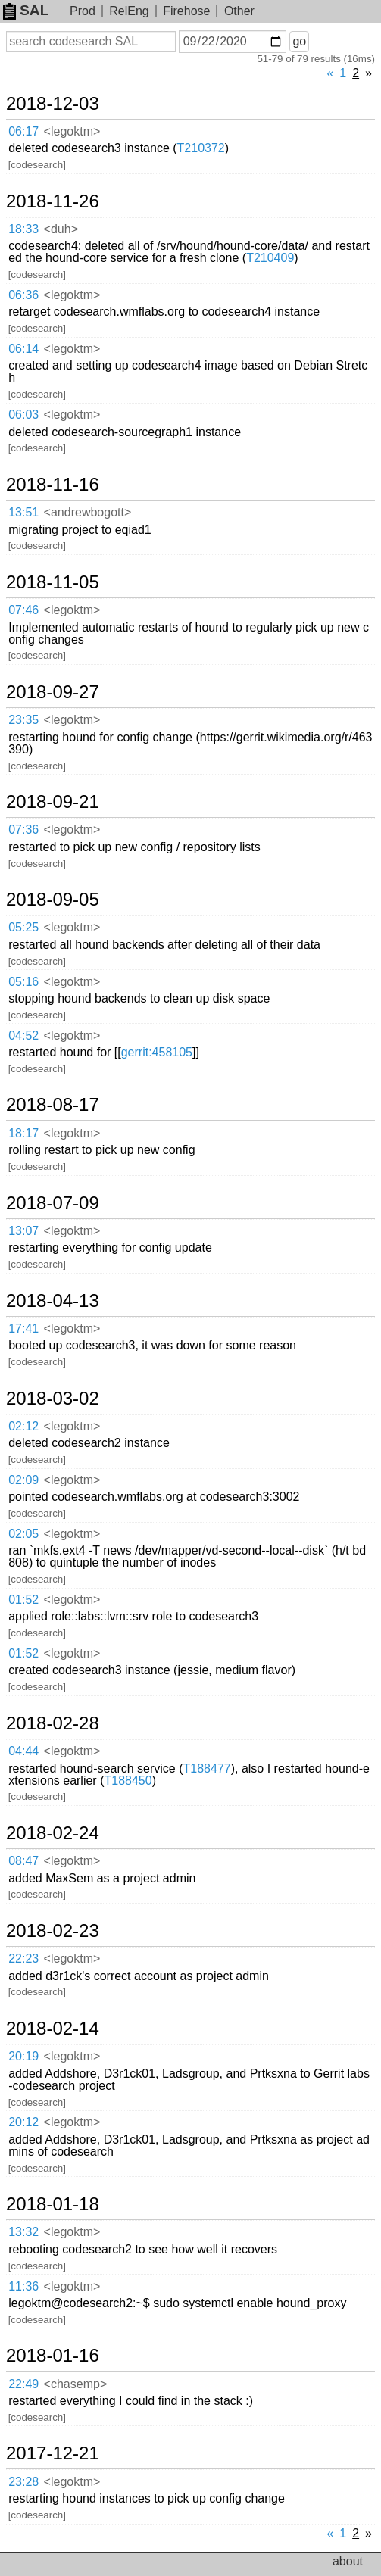  What do you see at coordinates (23, 2122) in the screenshot?
I see `20:12` at bounding box center [23, 2122].